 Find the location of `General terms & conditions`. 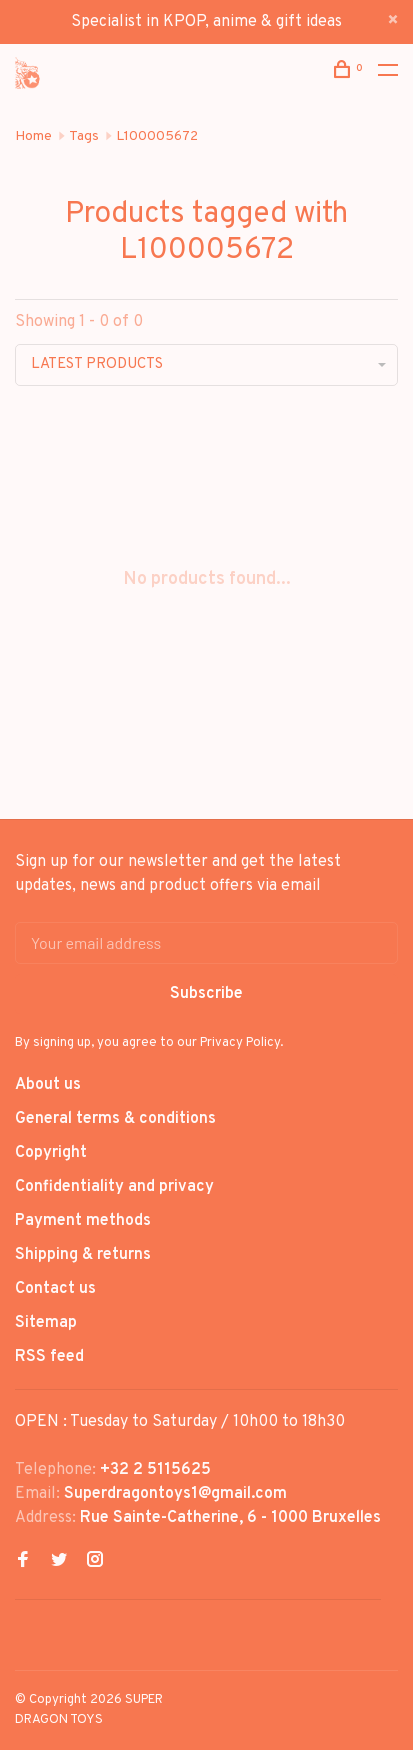

General terms & conditions is located at coordinates (115, 1119).